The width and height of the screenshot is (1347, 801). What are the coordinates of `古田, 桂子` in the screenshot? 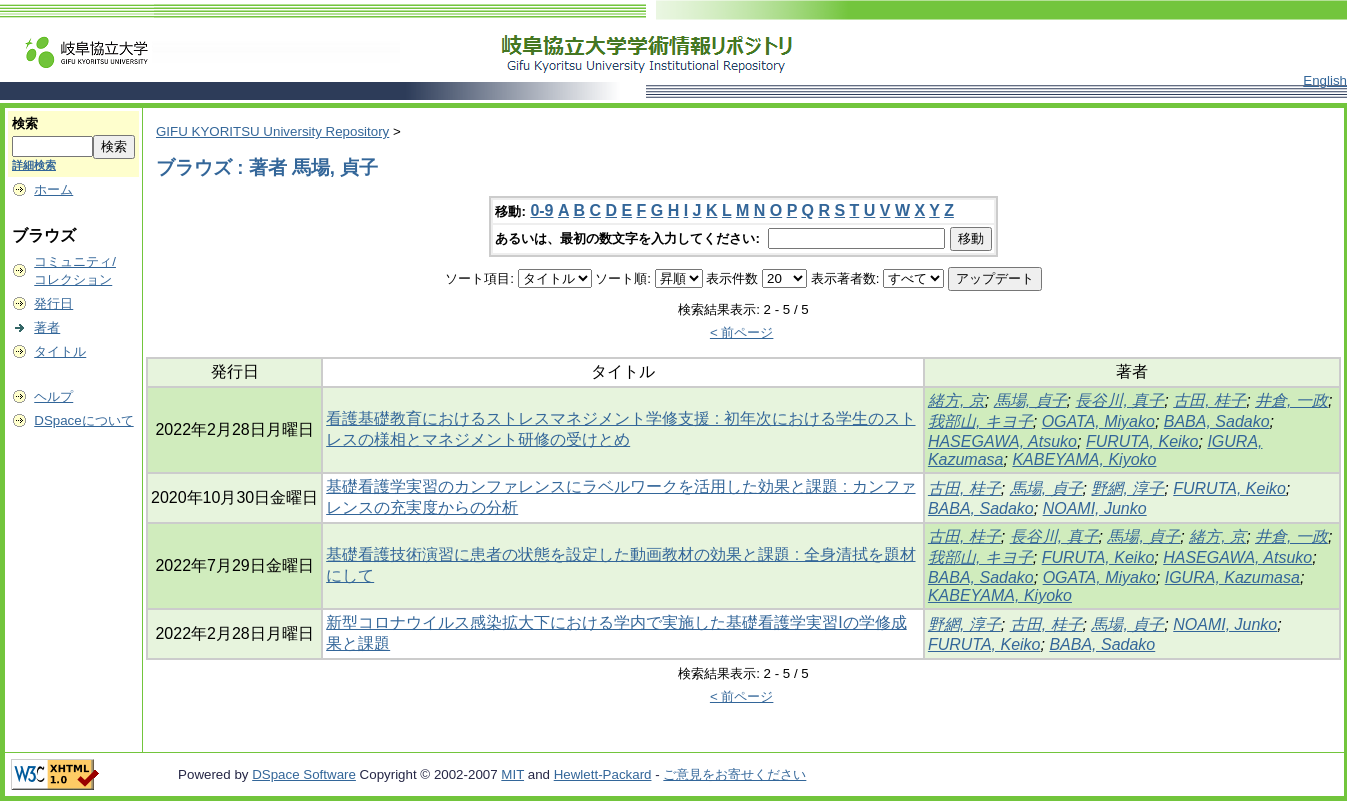 It's located at (1209, 400).